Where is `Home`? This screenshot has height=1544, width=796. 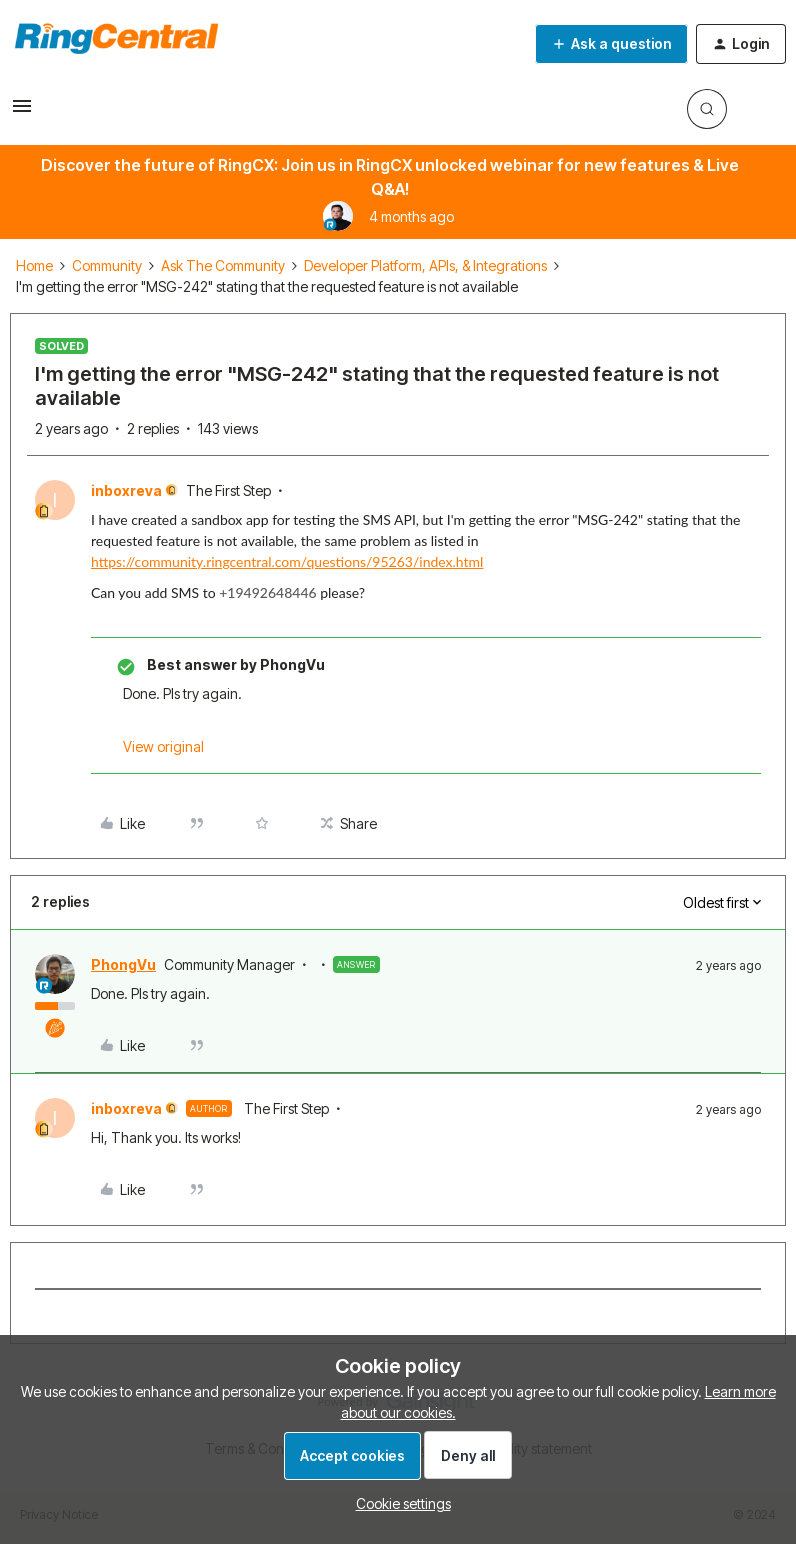 Home is located at coordinates (34, 265).